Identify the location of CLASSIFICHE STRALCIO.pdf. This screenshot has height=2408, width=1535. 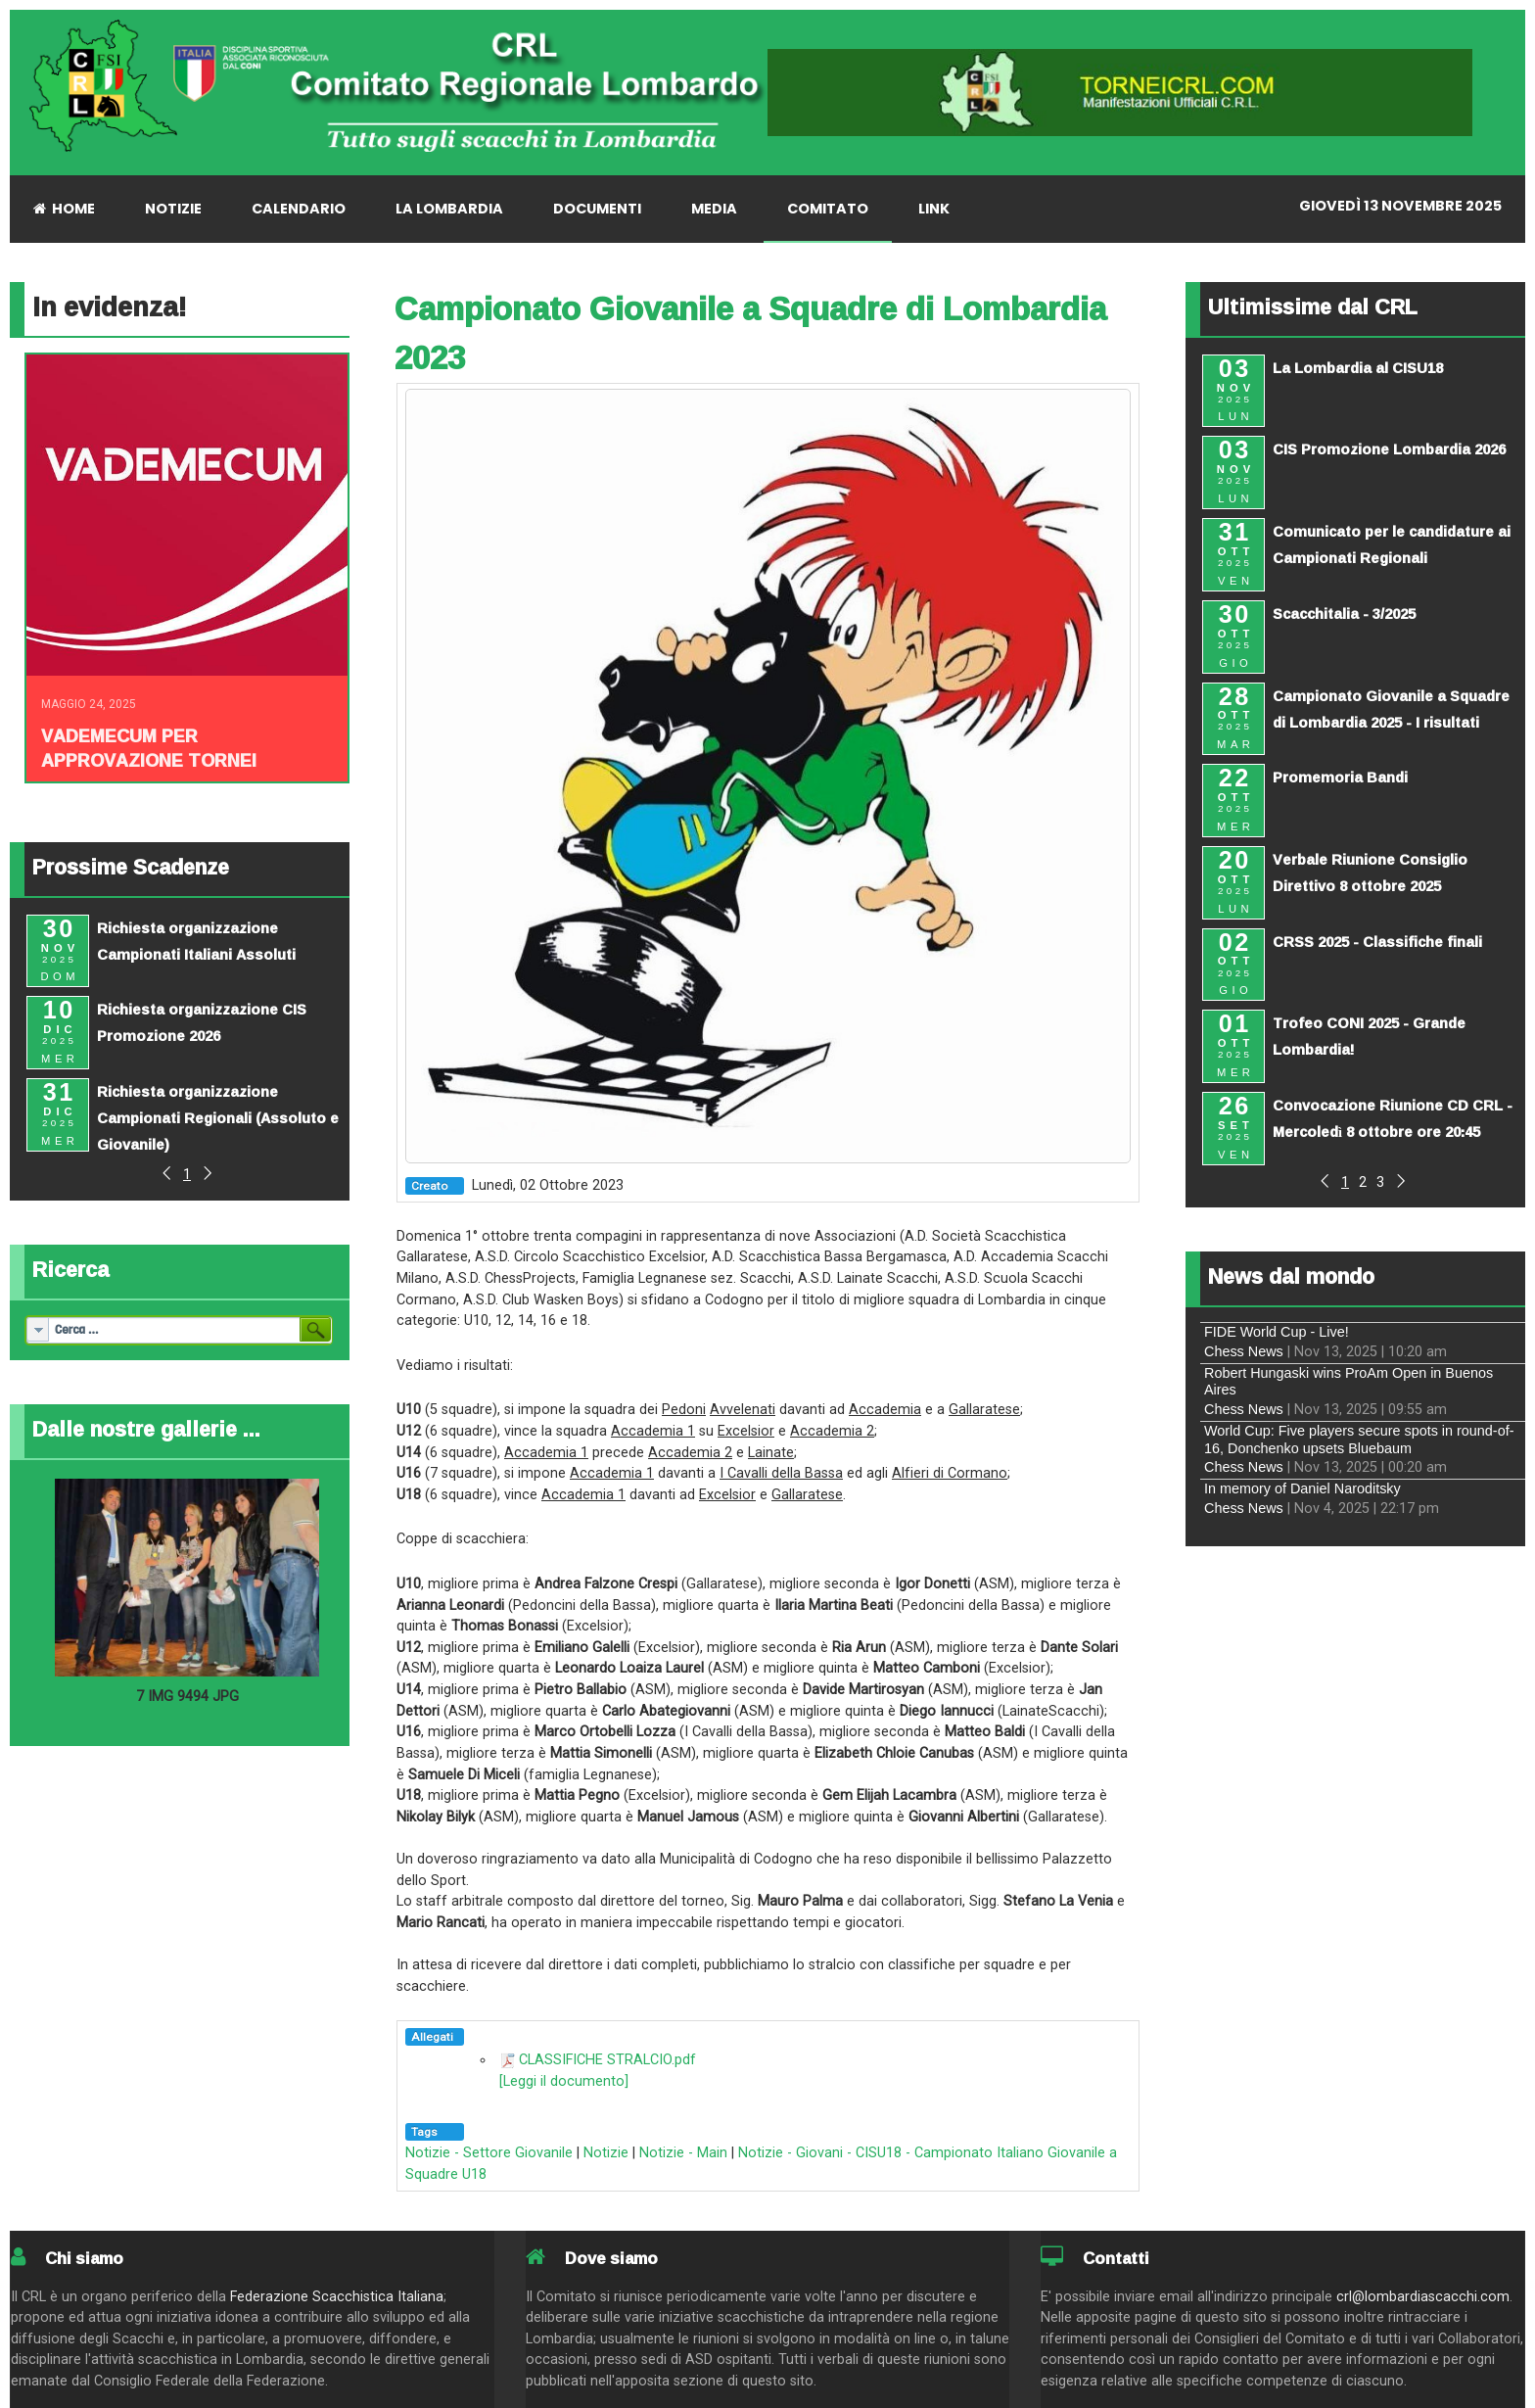
(607, 2060).